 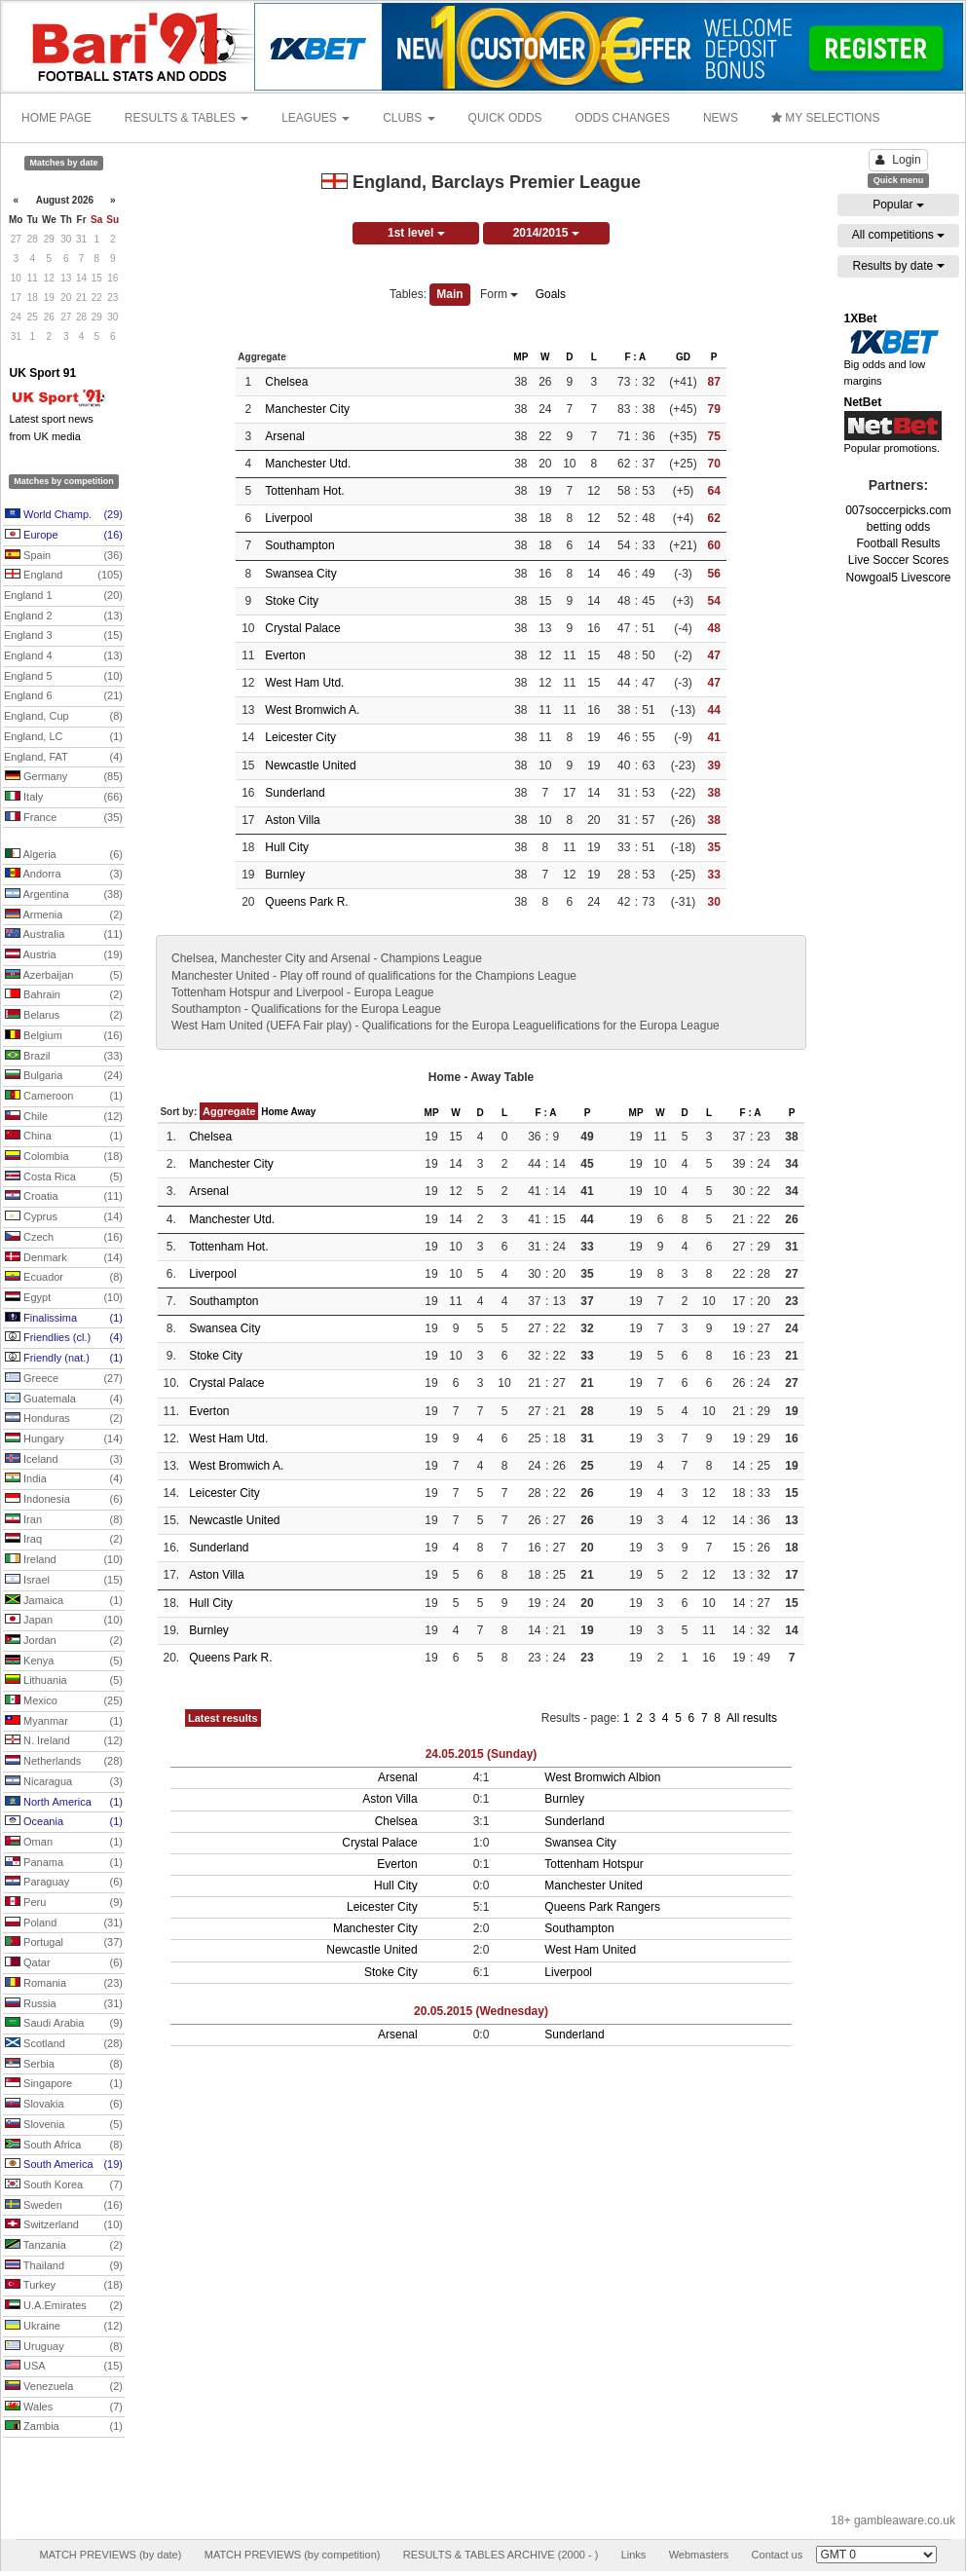 What do you see at coordinates (64, 1117) in the screenshot?
I see `Chile` at bounding box center [64, 1117].